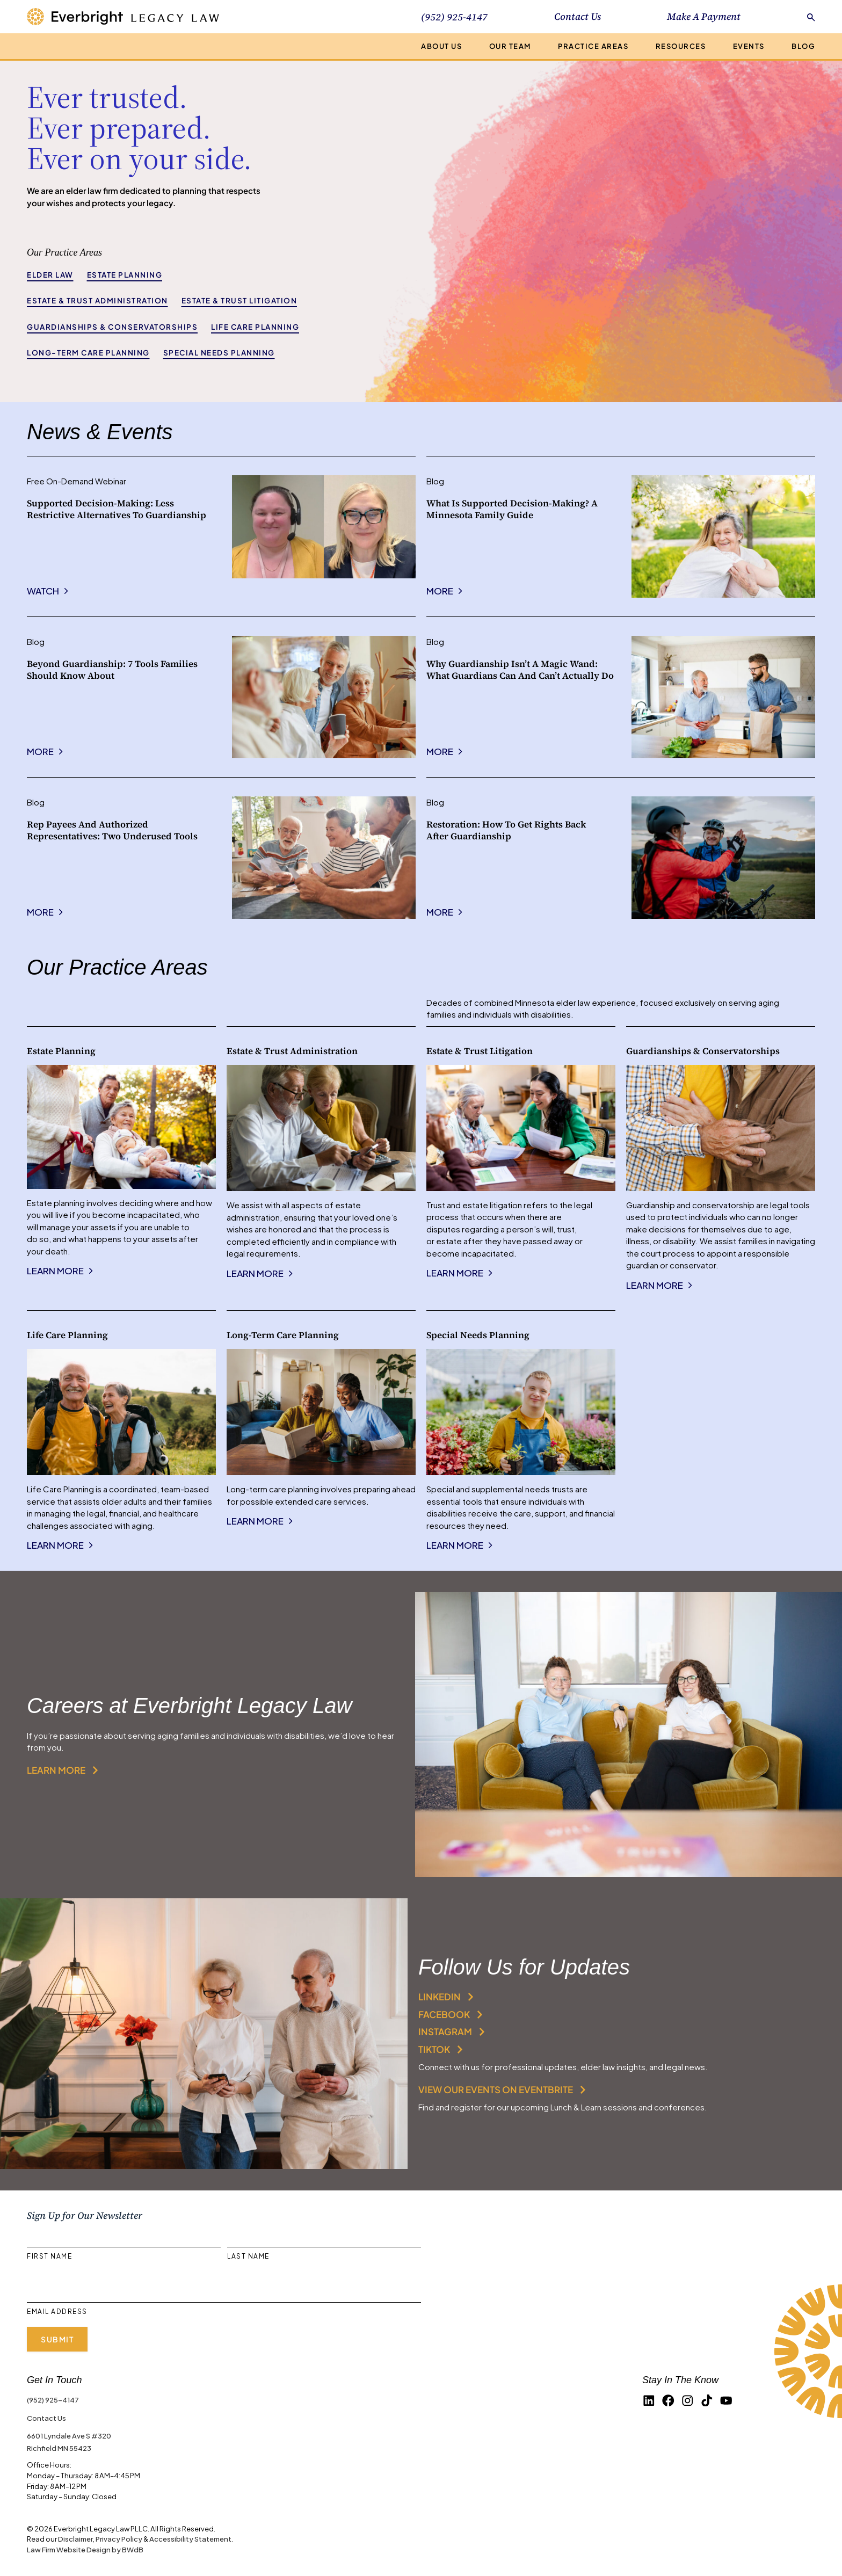  Describe the element at coordinates (112, 830) in the screenshot. I see `Rep Payees and Authorized Representatives: Two Underused Tools` at that location.